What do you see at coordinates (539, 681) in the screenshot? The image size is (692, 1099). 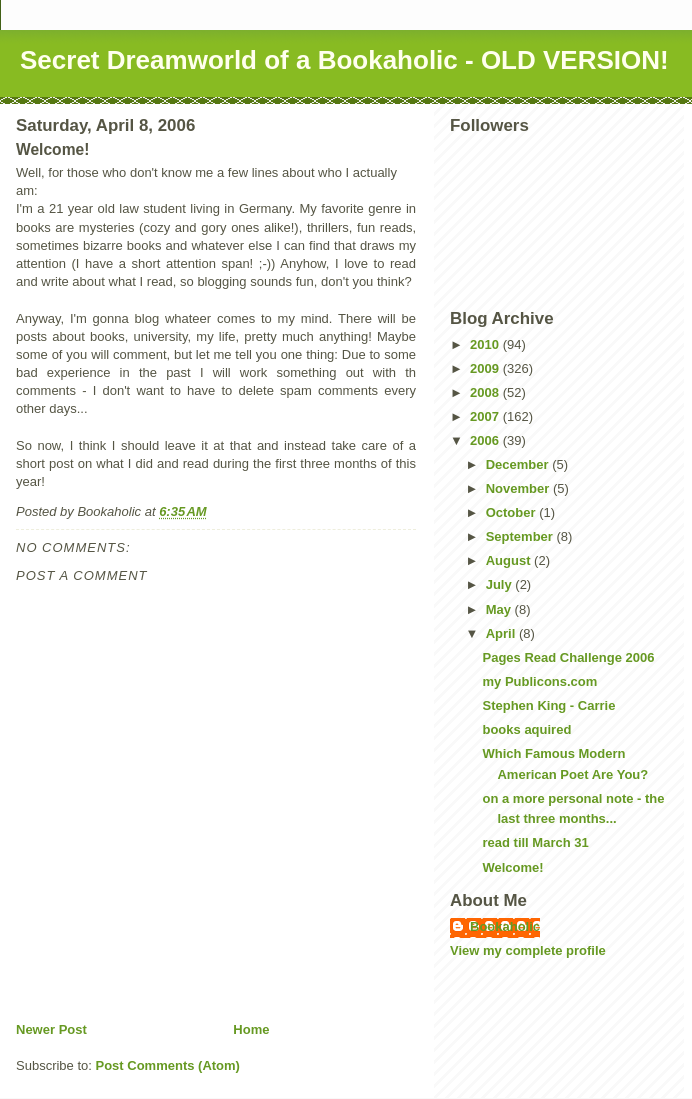 I see `my Publicons.com` at bounding box center [539, 681].